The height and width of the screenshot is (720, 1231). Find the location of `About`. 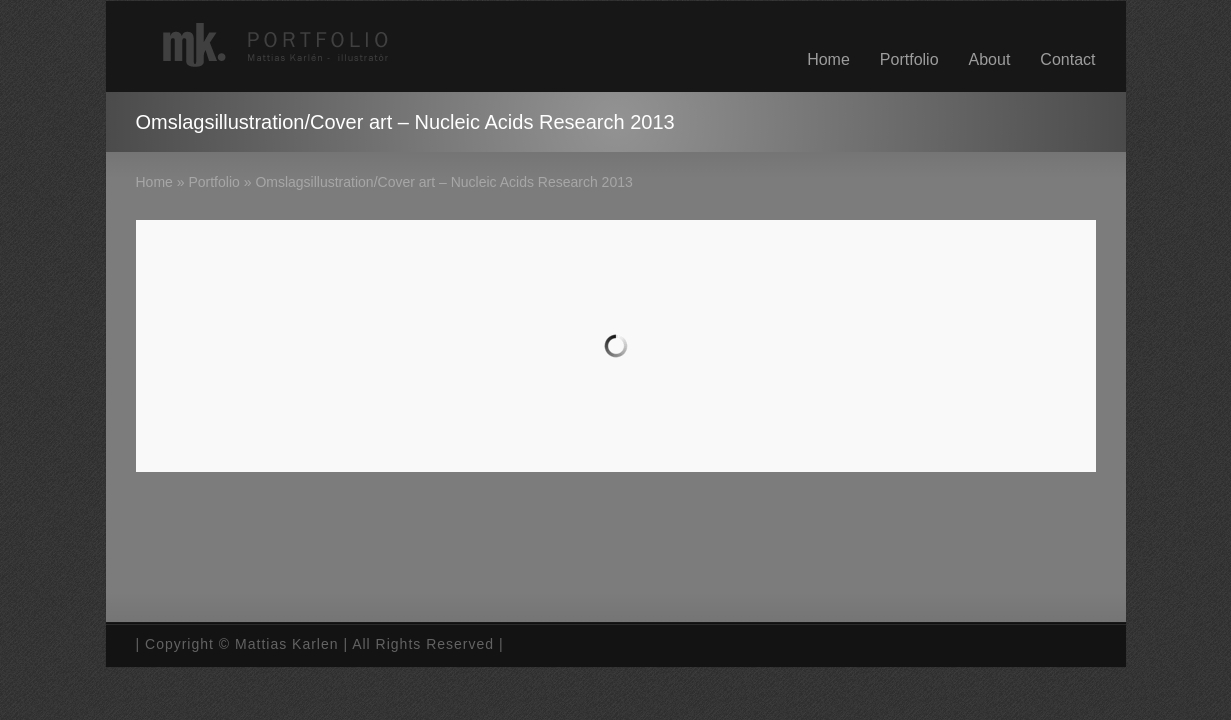

About is located at coordinates (990, 59).